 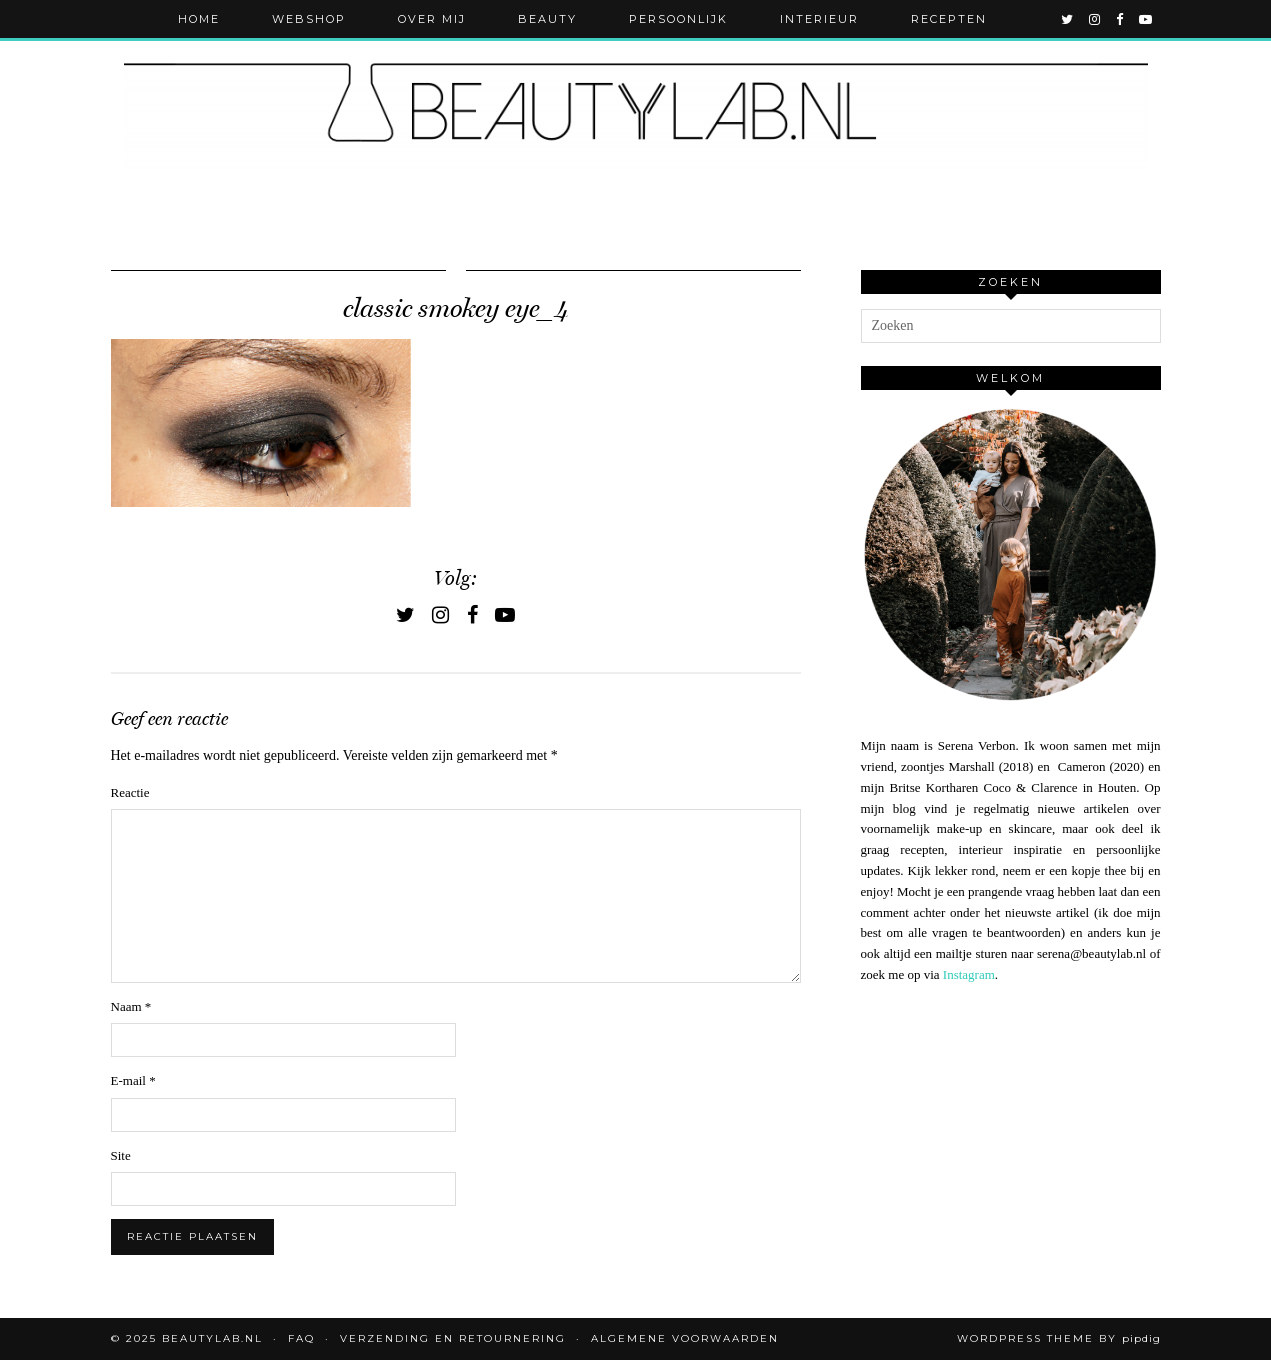 I want to click on Recepten, so click(x=949, y=19).